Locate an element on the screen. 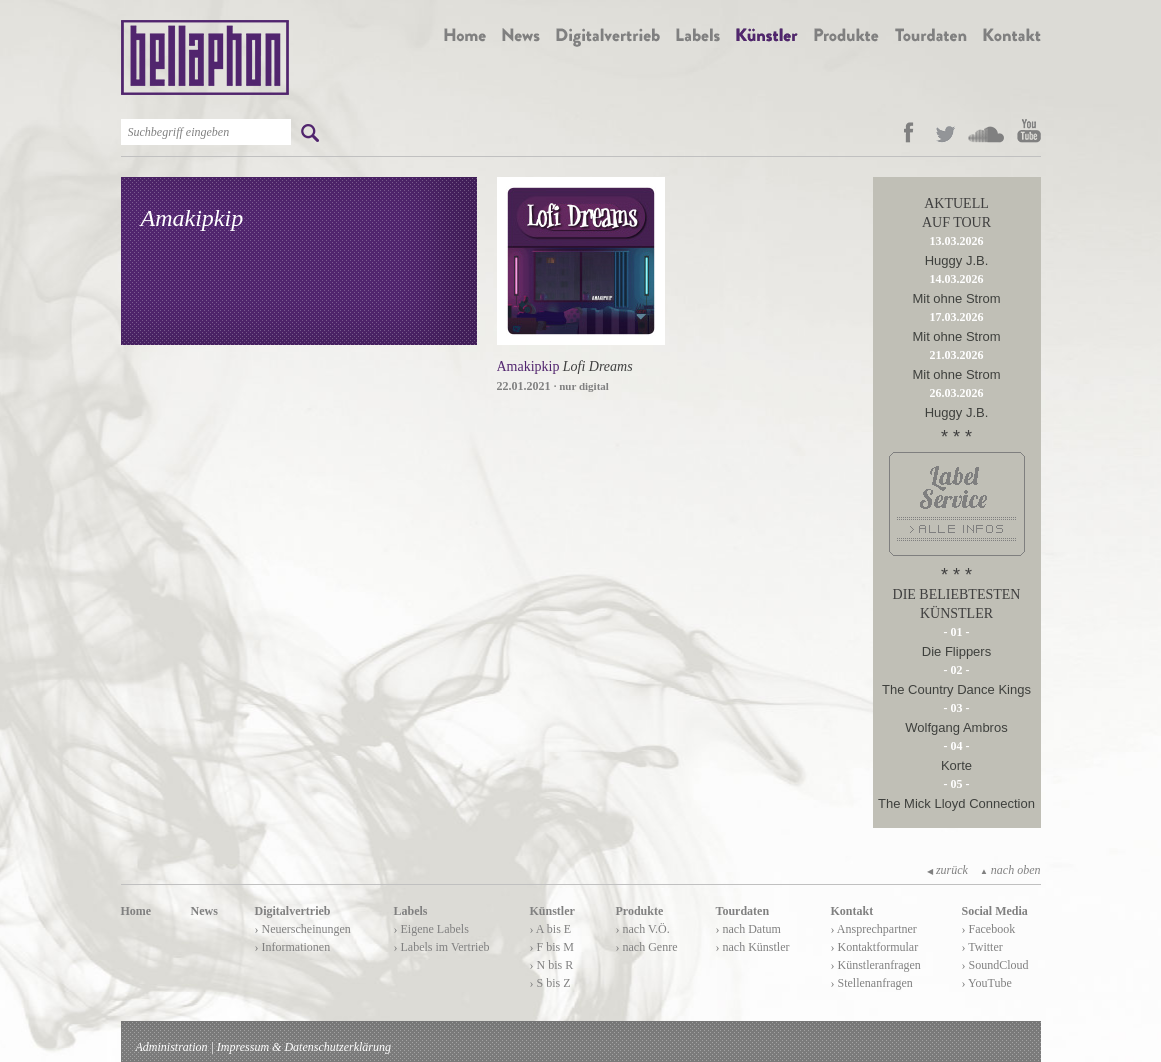 Image resolution: width=1161 pixels, height=1062 pixels. › nach Datum is located at coordinates (748, 929).